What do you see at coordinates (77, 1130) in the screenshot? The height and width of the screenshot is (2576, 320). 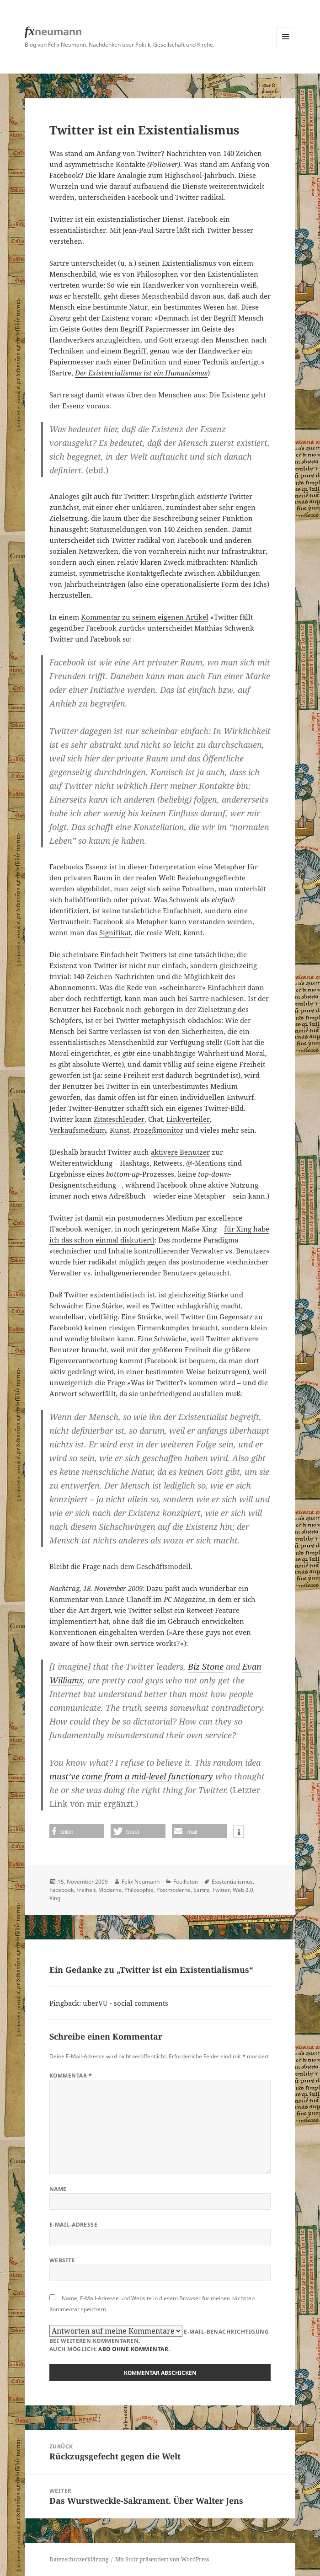 I see `Verkaufsmedium` at bounding box center [77, 1130].